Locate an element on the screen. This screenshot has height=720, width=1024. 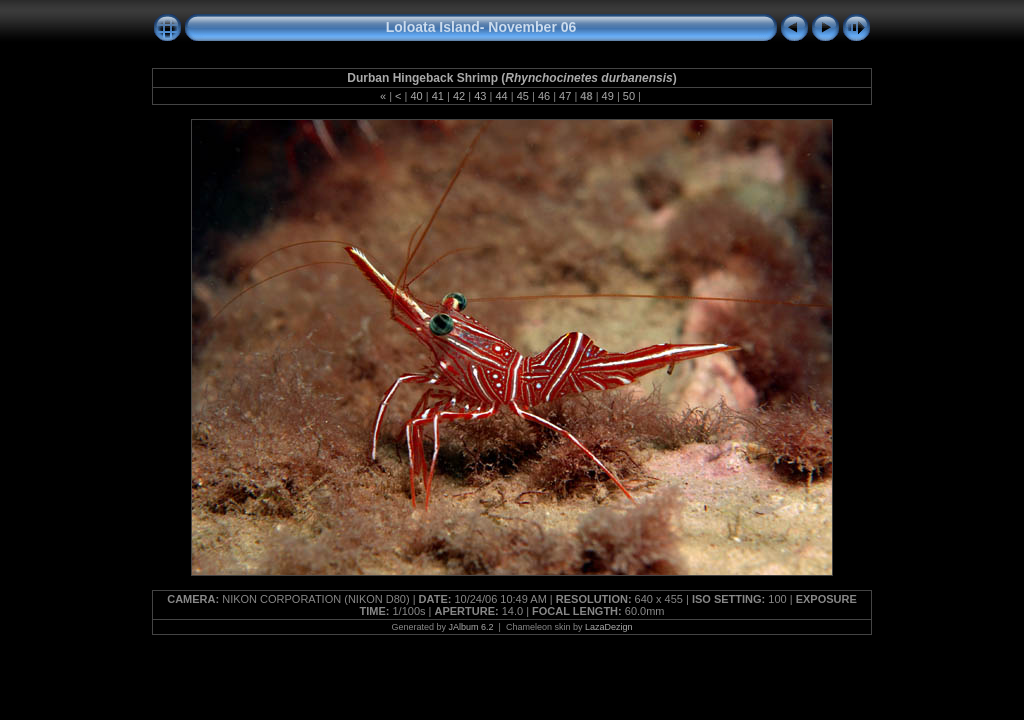
50 is located at coordinates (629, 96).